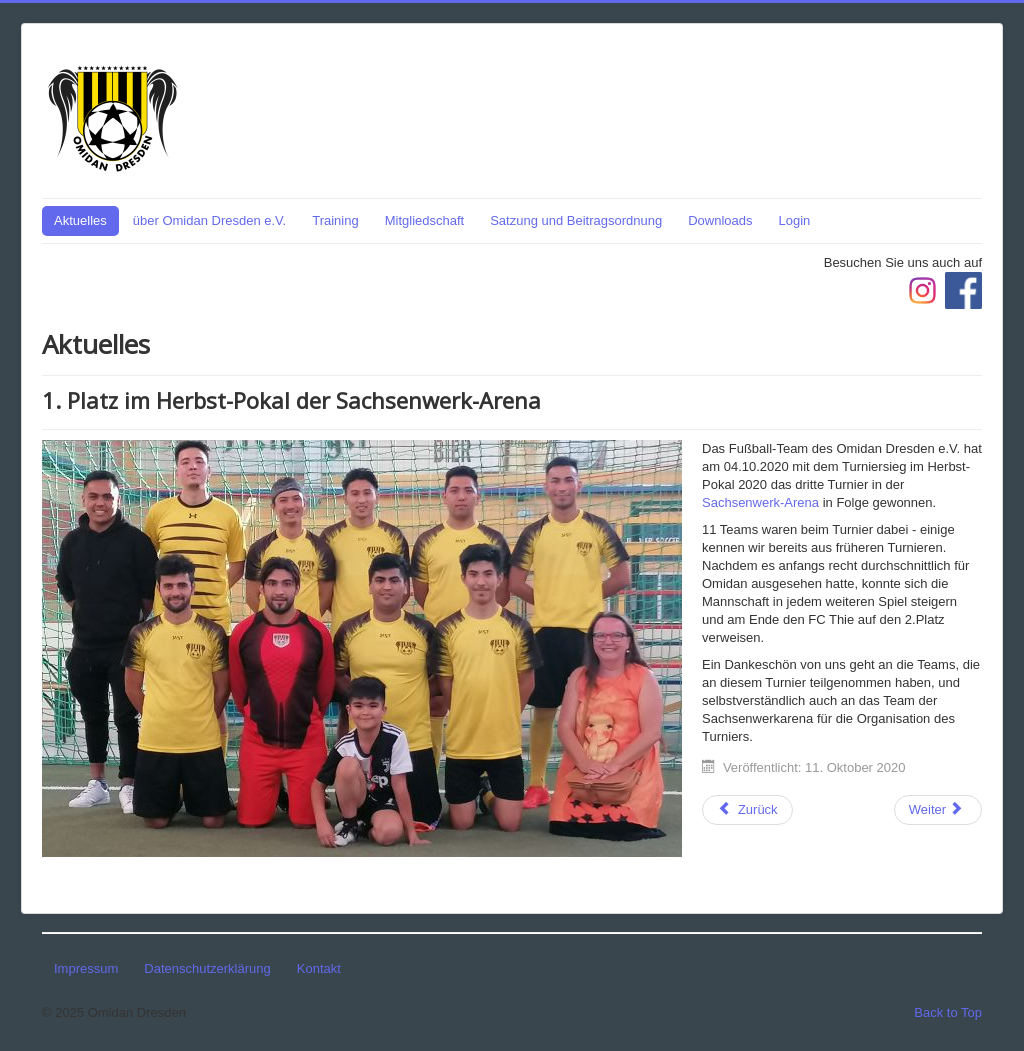  What do you see at coordinates (760, 502) in the screenshot?
I see `Sachsenwerk-Arena` at bounding box center [760, 502].